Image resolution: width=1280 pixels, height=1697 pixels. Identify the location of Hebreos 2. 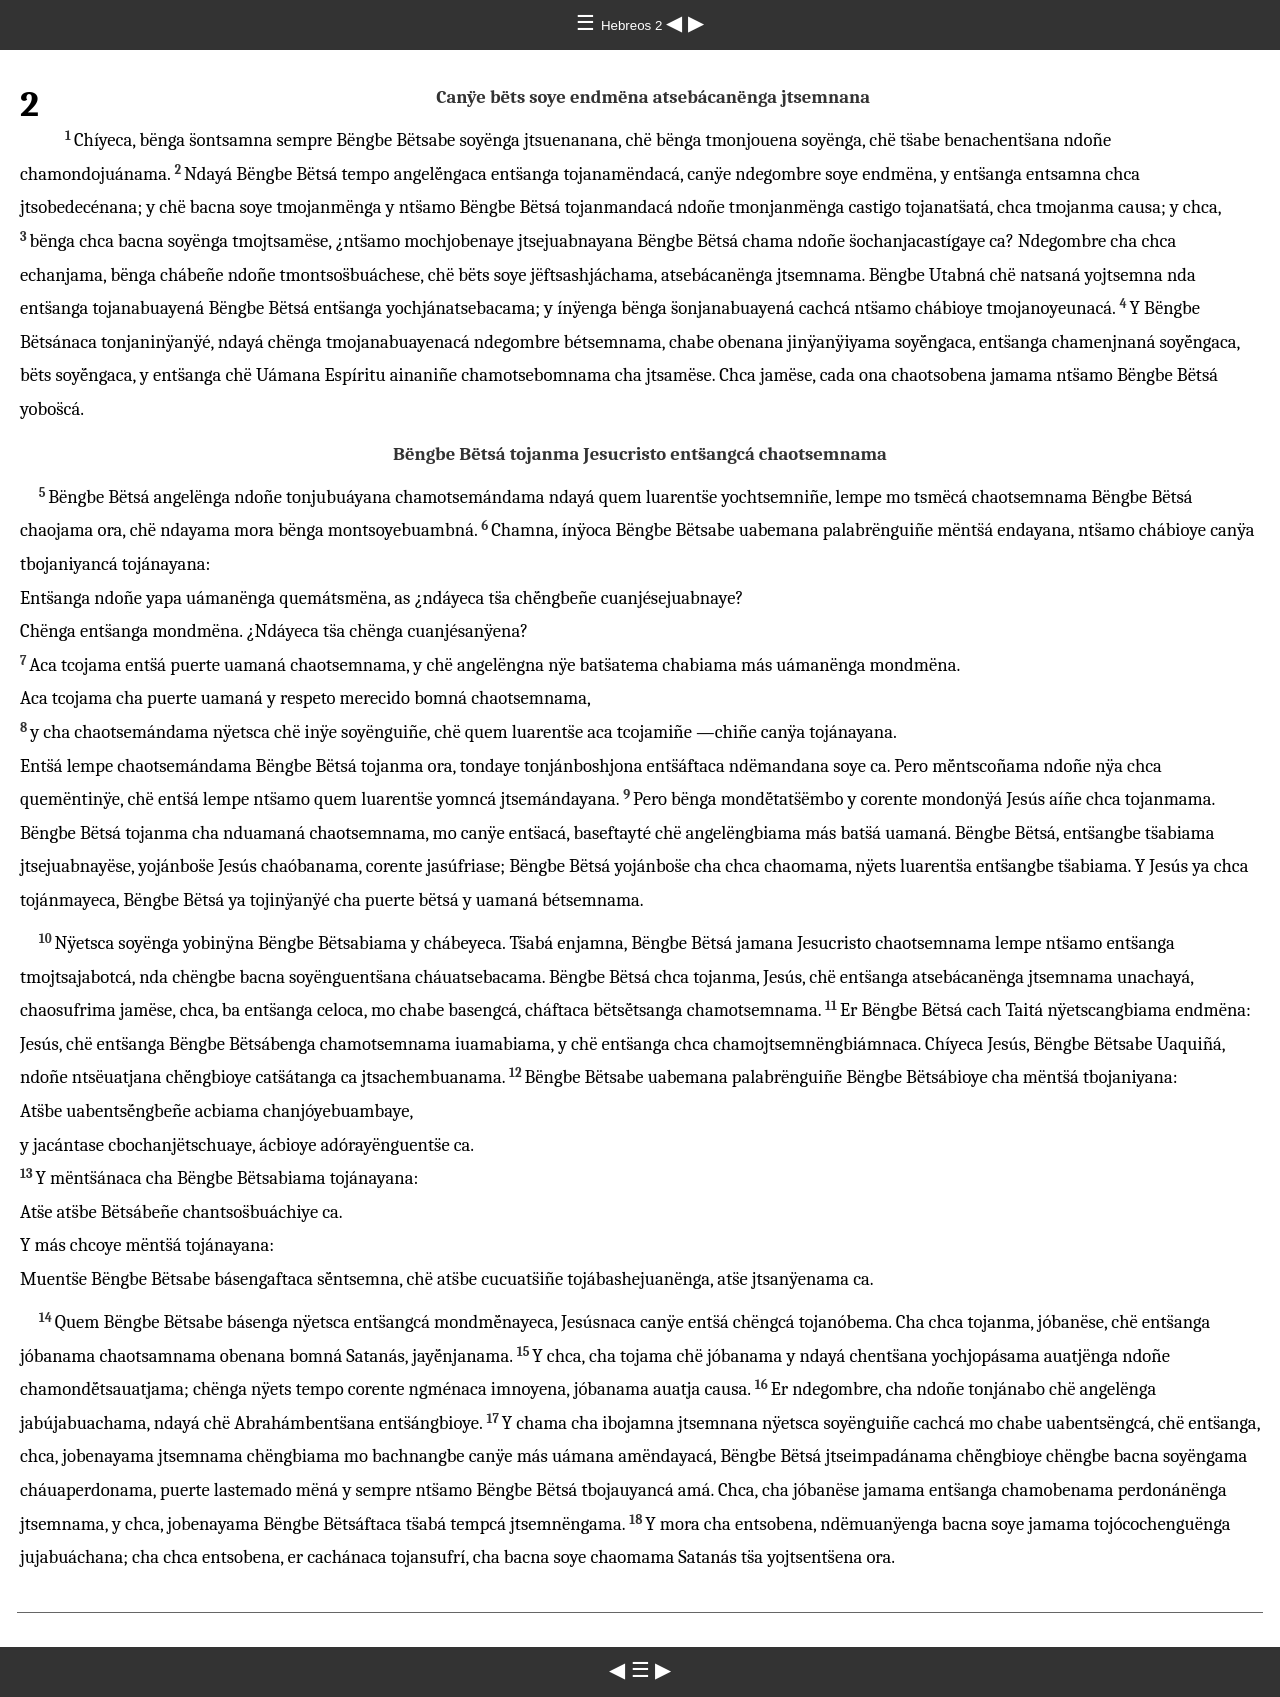
(633, 25).